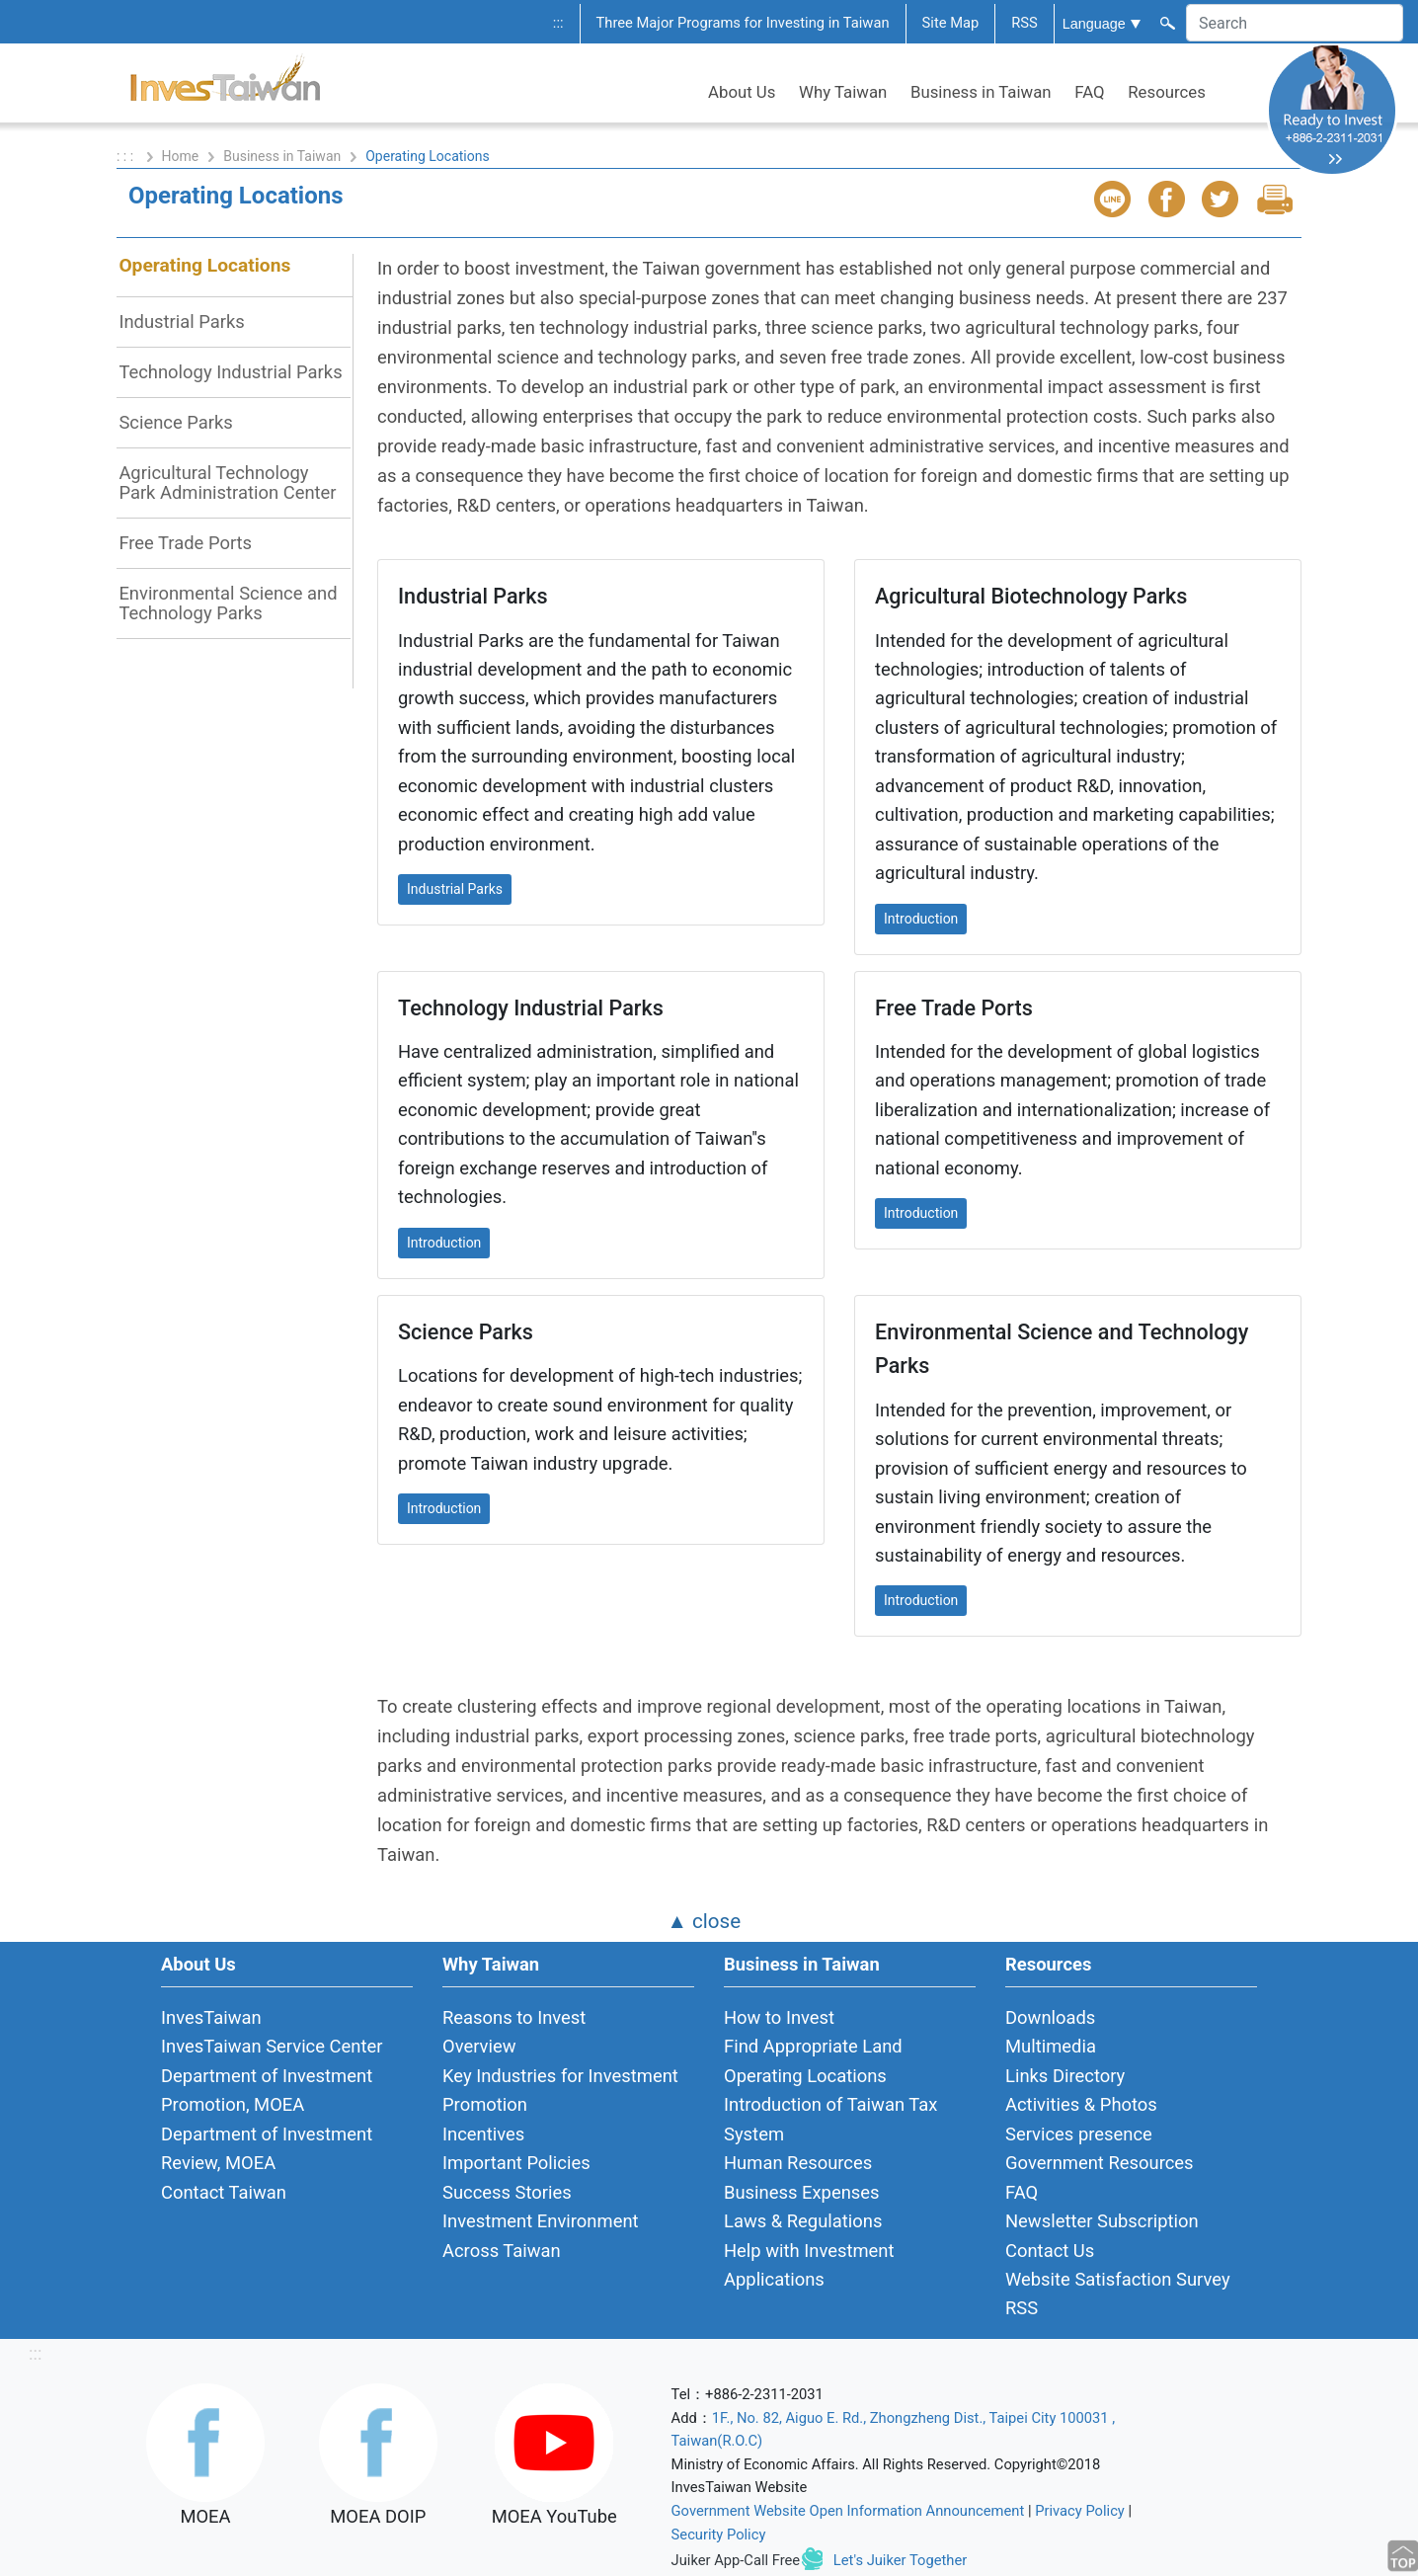 This screenshot has height=2576, width=1418. What do you see at coordinates (718, 2534) in the screenshot?
I see `Security Policy` at bounding box center [718, 2534].